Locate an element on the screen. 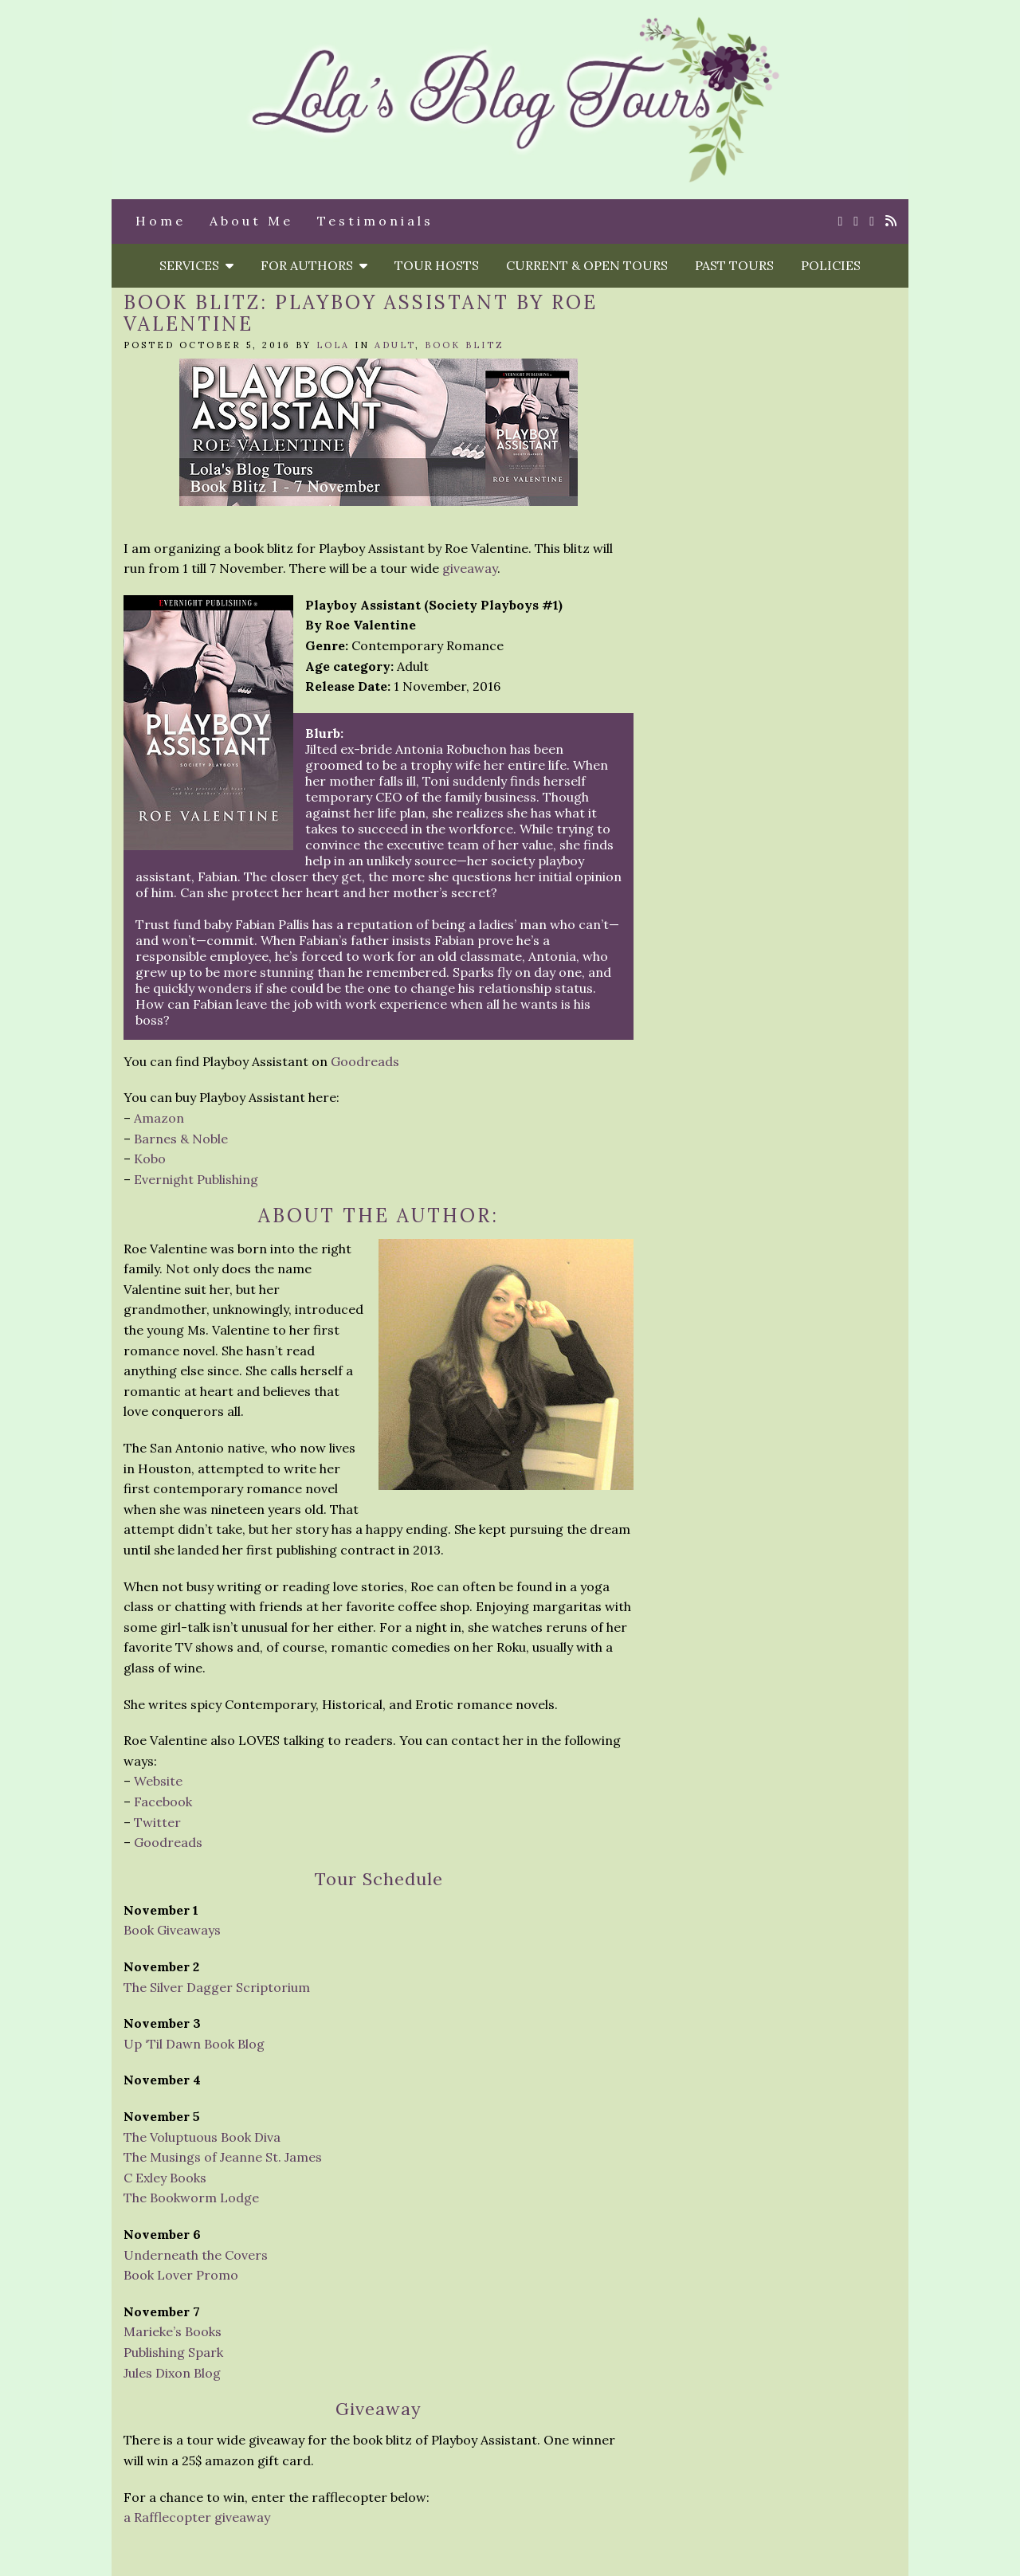  About Me is located at coordinates (251, 221).